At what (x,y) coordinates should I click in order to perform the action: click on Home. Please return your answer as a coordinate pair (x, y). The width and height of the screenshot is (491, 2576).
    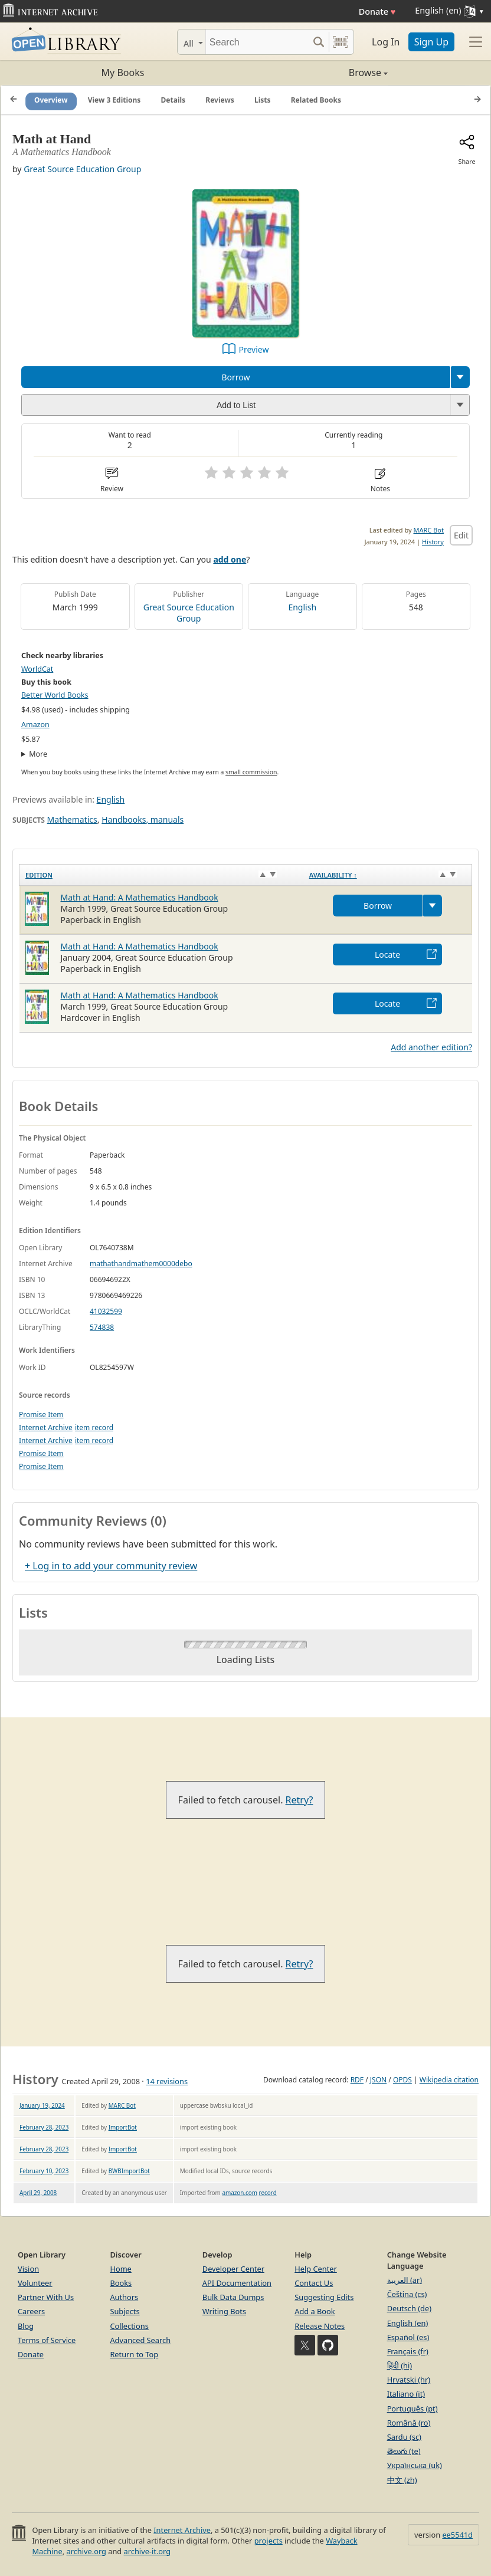
    Looking at the image, I should click on (120, 2268).